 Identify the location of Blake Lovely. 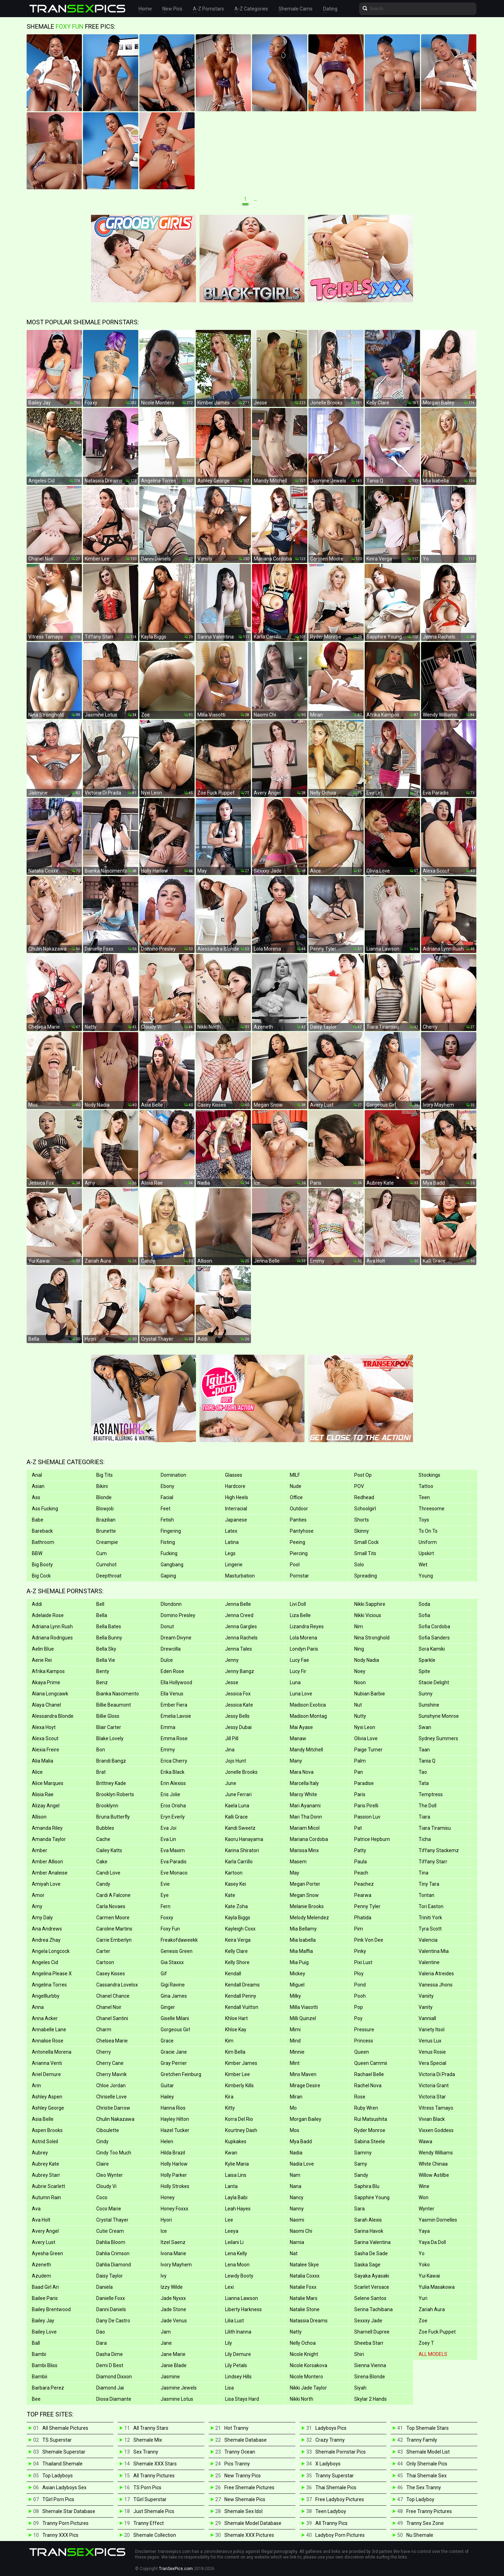
(110, 1738).